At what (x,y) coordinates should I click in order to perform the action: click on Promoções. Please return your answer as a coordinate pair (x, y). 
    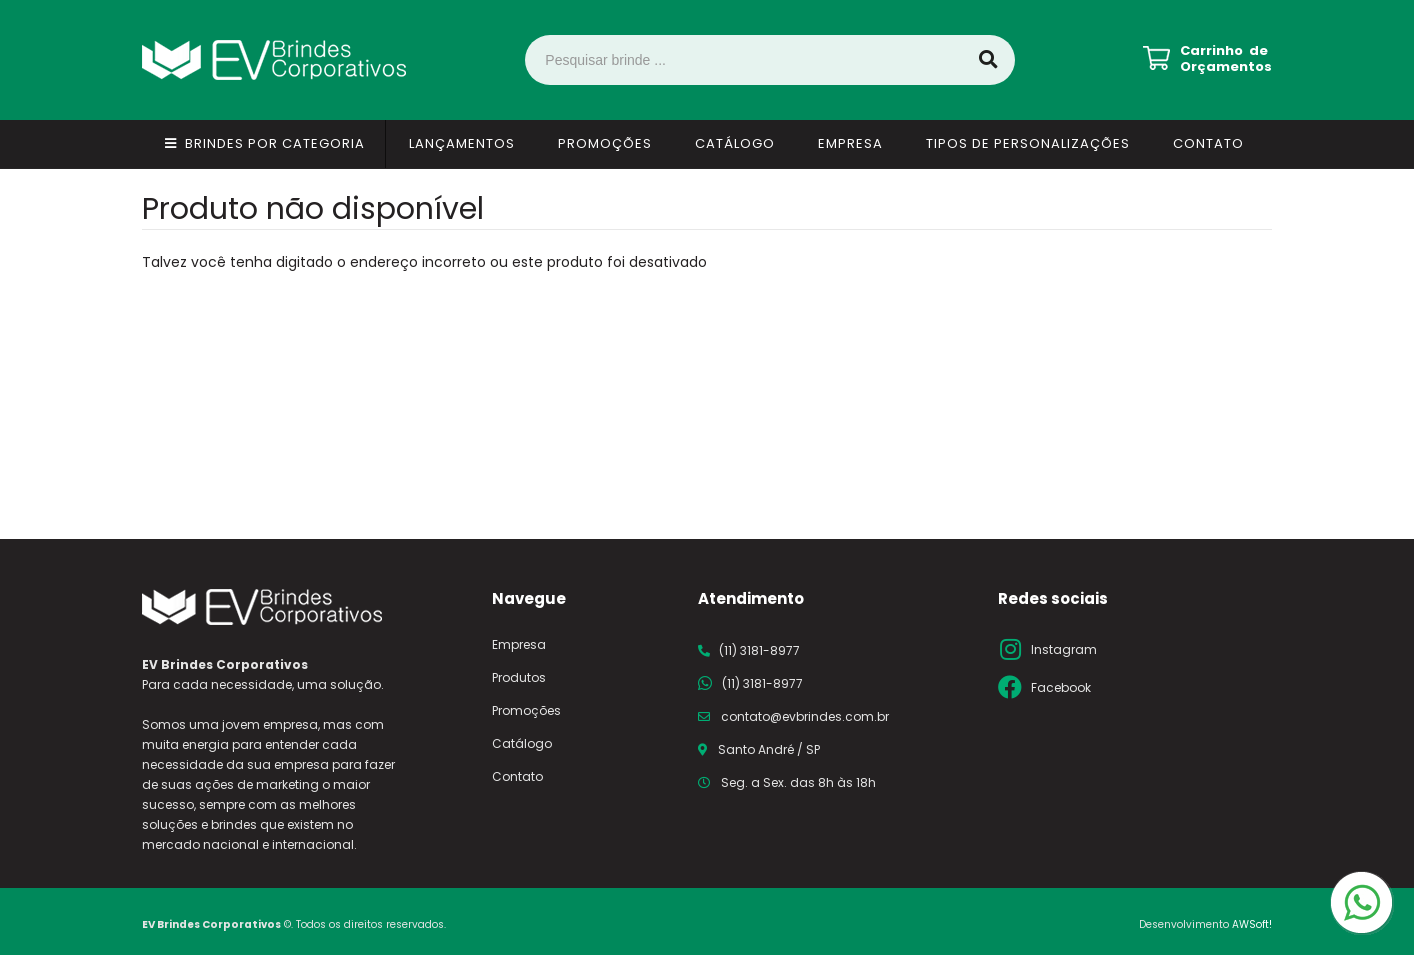
    Looking at the image, I should click on (605, 143).